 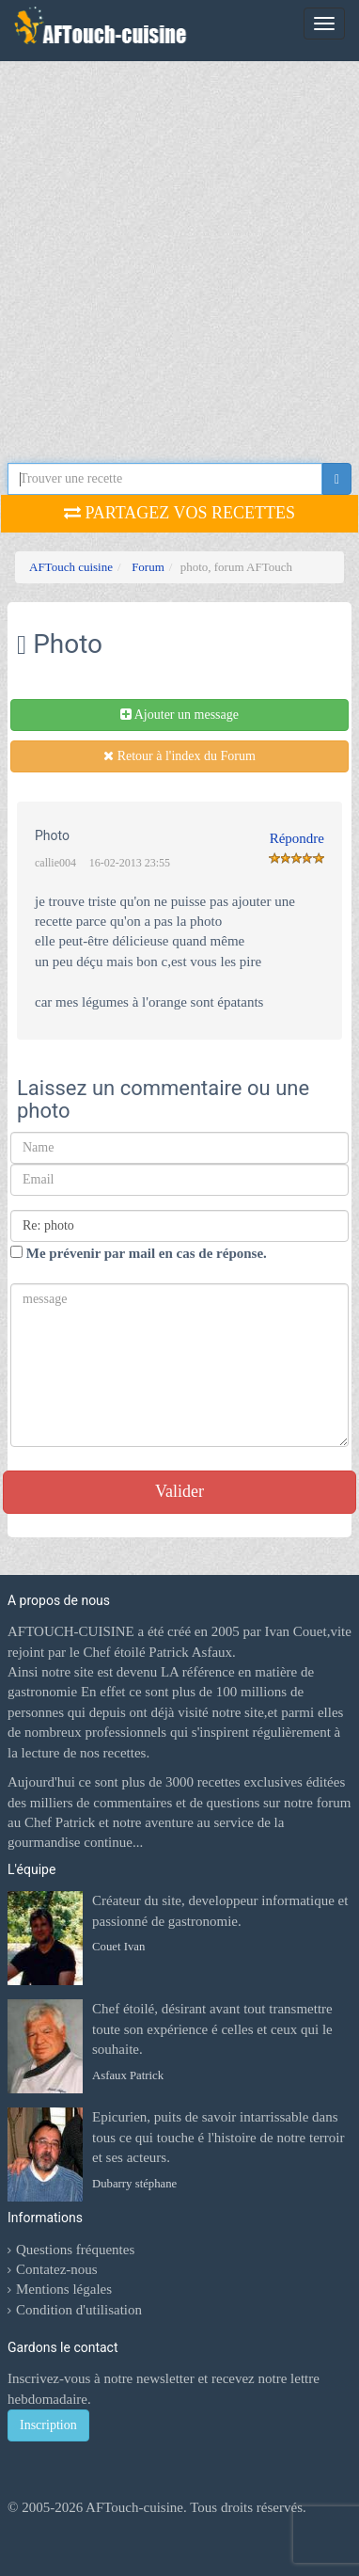 What do you see at coordinates (133, 2507) in the screenshot?
I see `AFTouch-cuisine` at bounding box center [133, 2507].